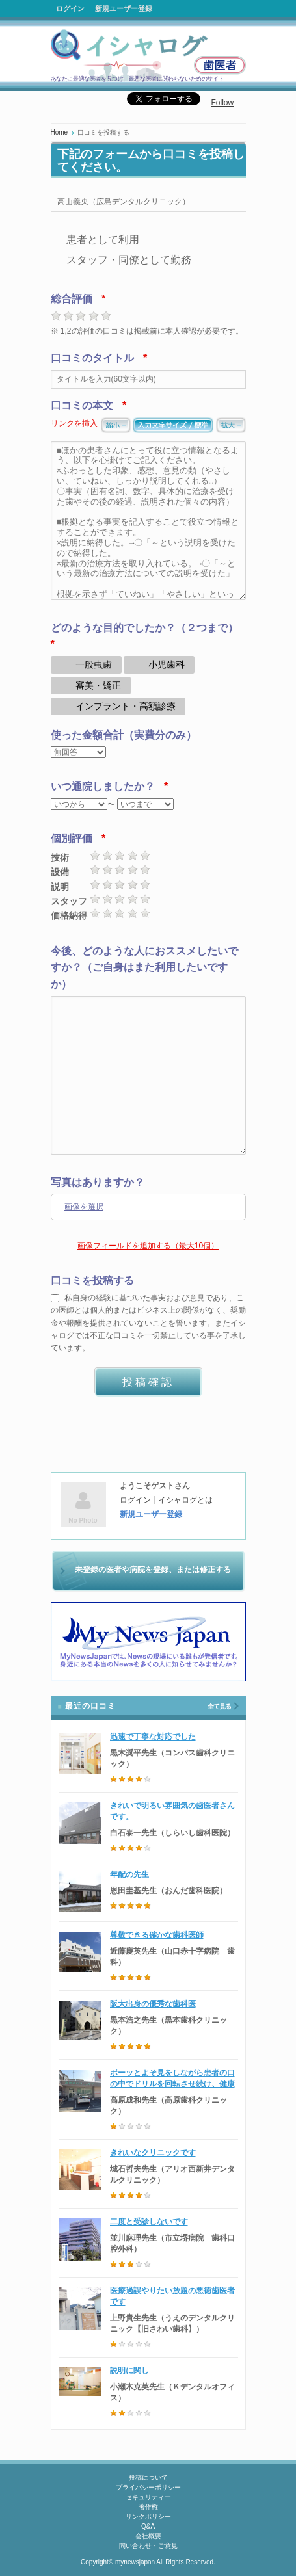  Describe the element at coordinates (92, 357) in the screenshot. I see `口コミのタイトル` at that location.